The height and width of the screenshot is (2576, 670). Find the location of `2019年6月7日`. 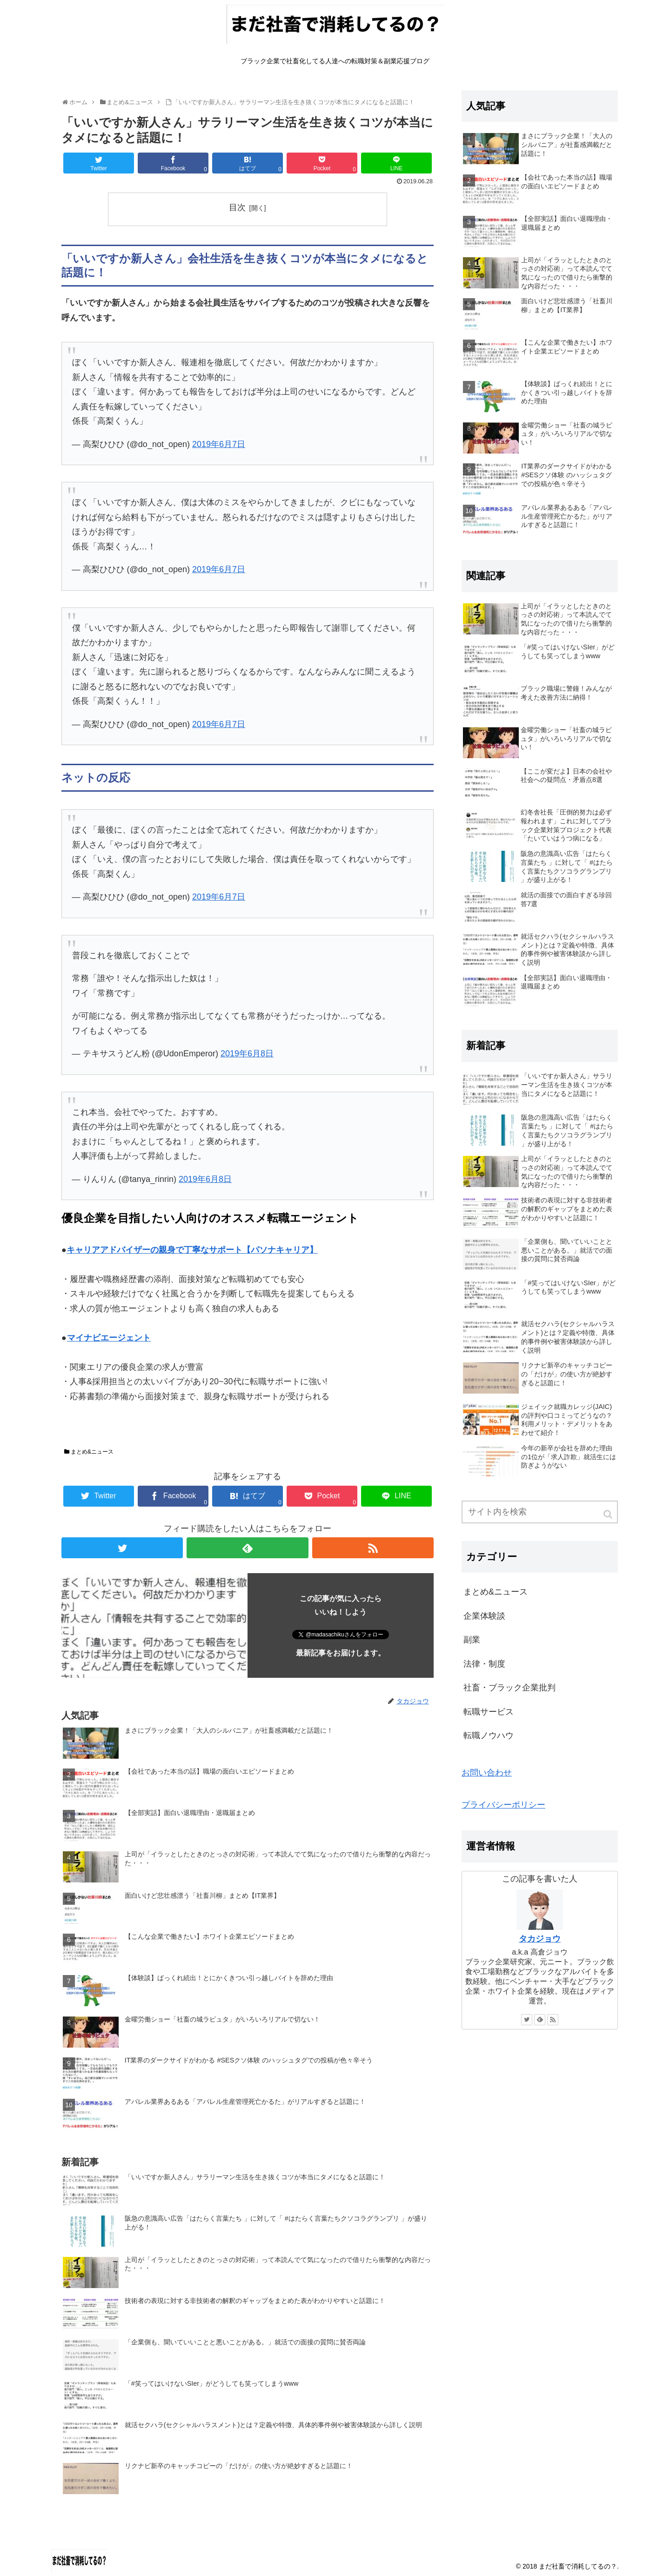

2019年6月7日 is located at coordinates (218, 444).